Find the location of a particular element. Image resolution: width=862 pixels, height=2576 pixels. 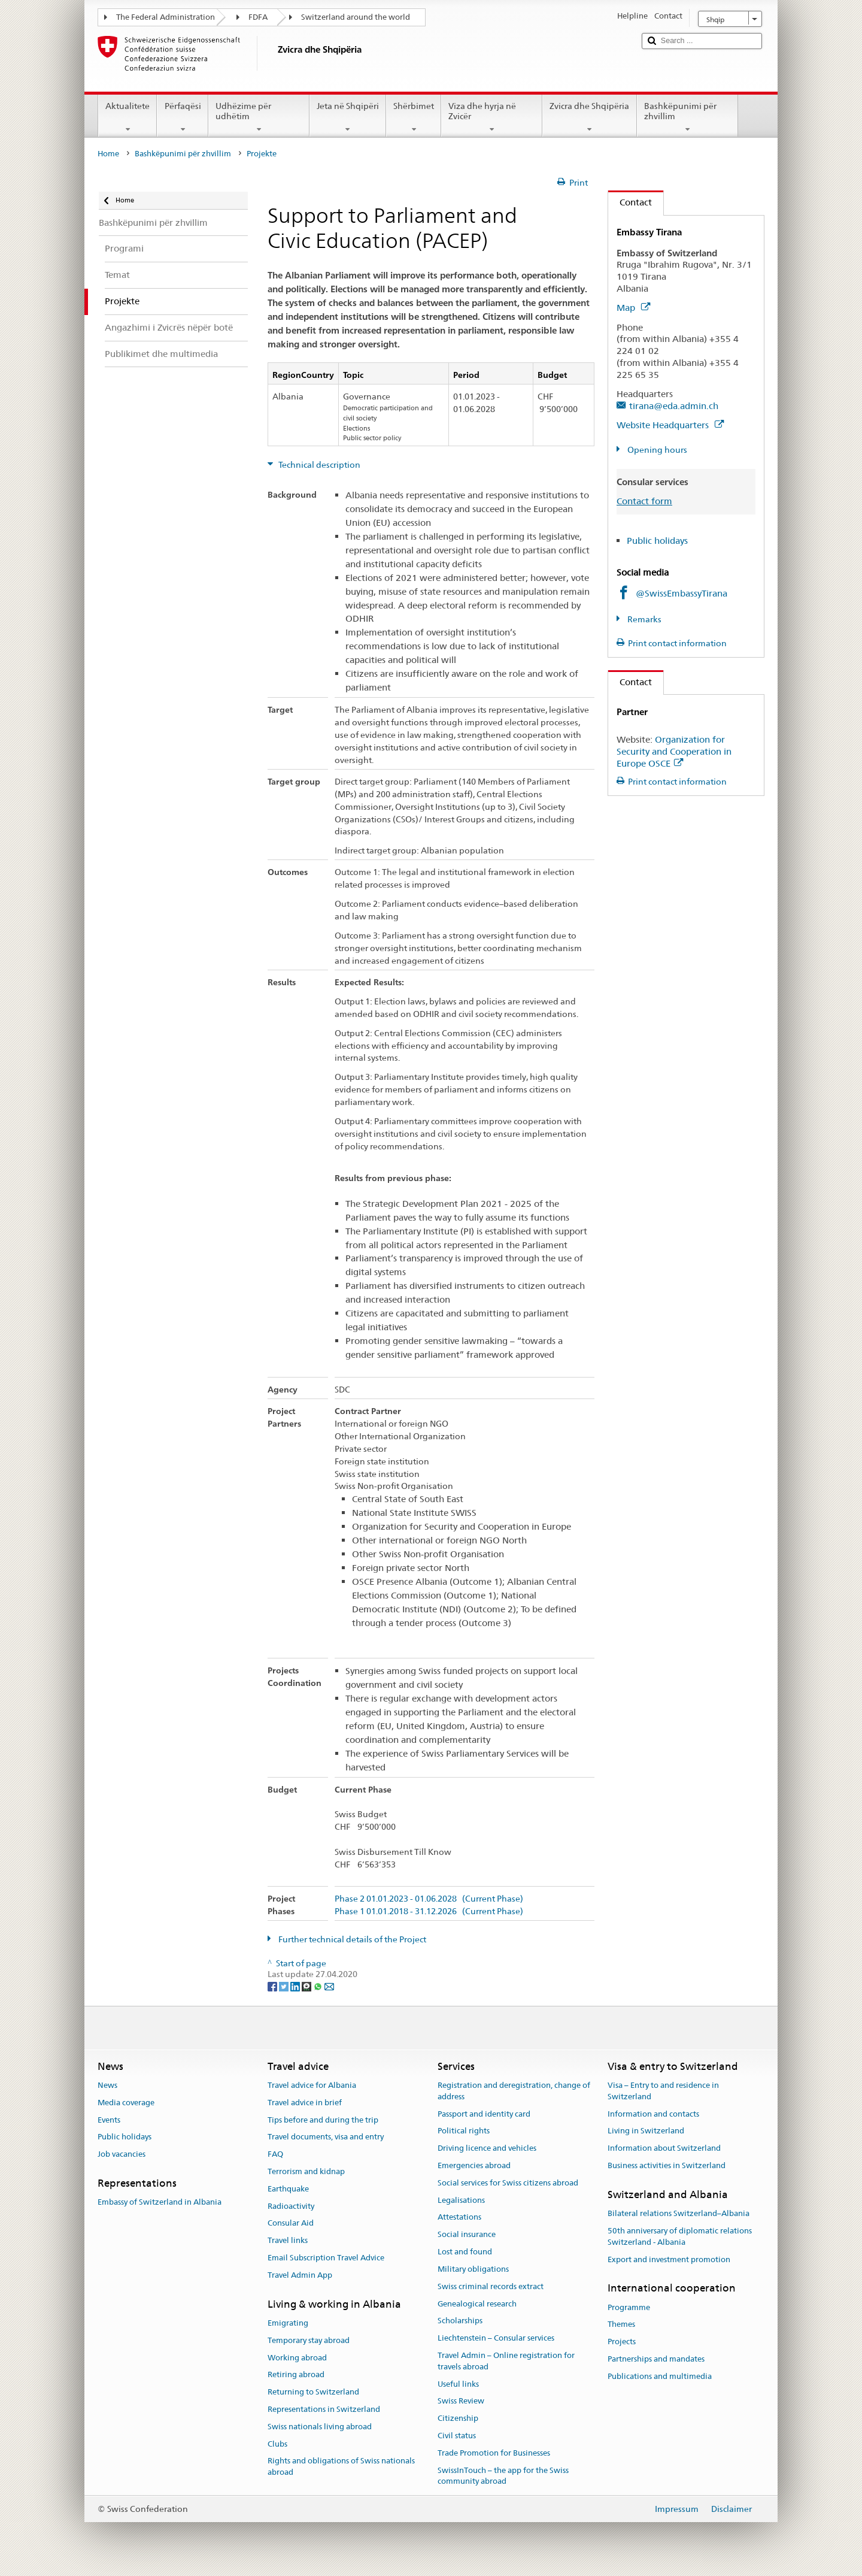

Temporary stay abroad is located at coordinates (309, 2340).